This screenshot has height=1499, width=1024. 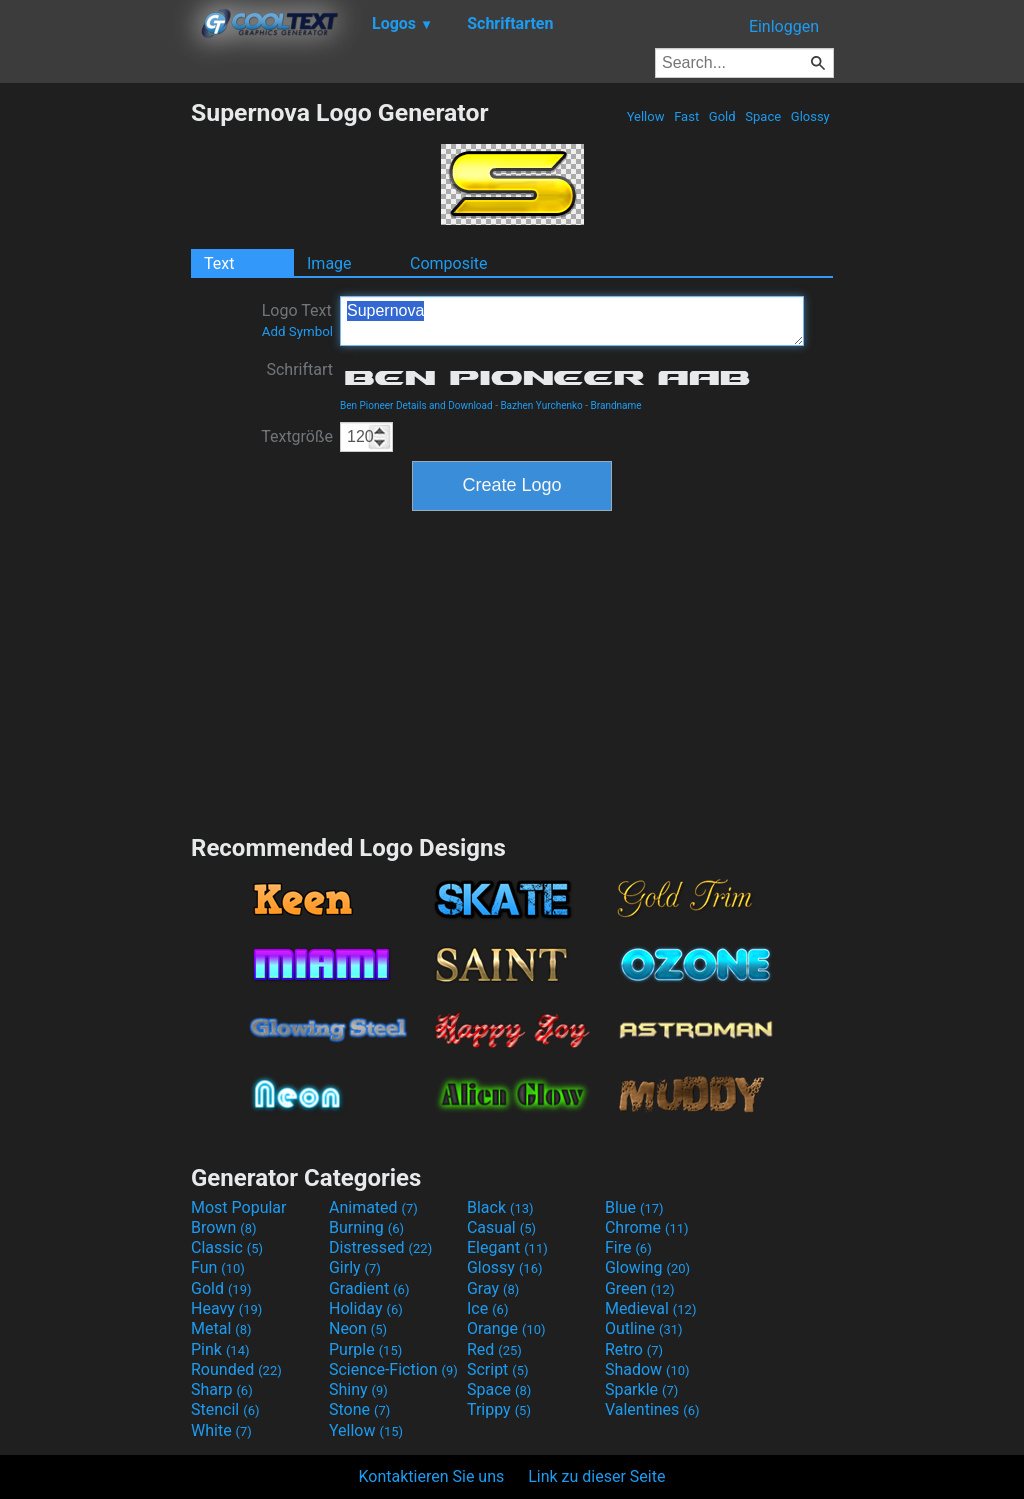 I want to click on Stone, so click(x=359, y=1409).